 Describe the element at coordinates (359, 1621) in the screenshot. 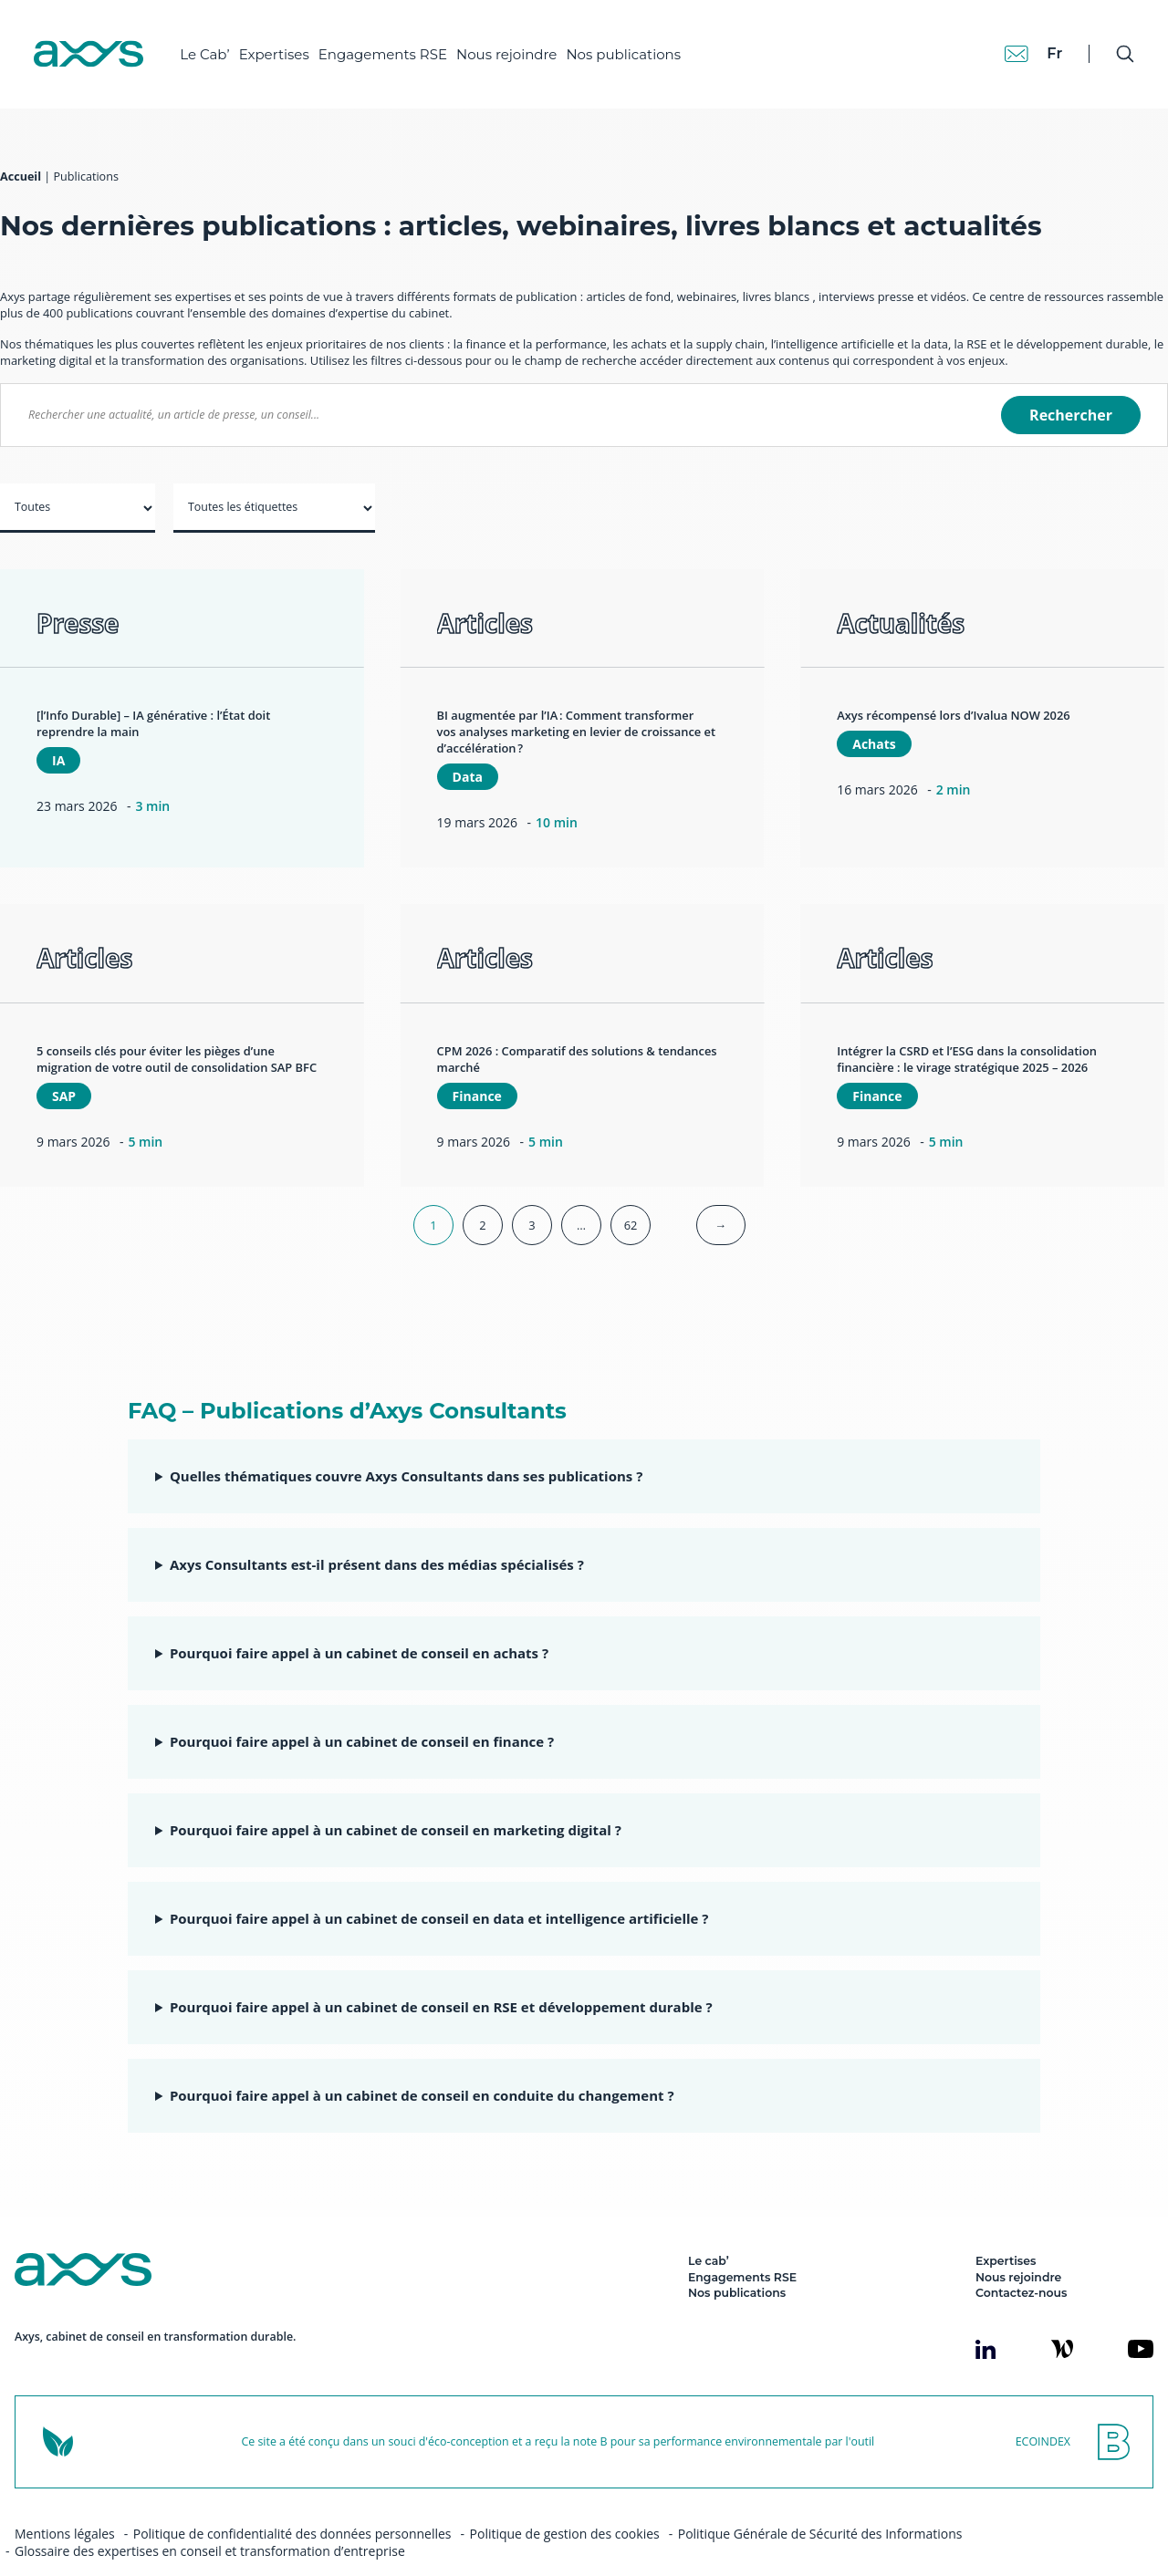

I see `Pourquoi faire appel à un cabinet de conseil en achats ?` at that location.